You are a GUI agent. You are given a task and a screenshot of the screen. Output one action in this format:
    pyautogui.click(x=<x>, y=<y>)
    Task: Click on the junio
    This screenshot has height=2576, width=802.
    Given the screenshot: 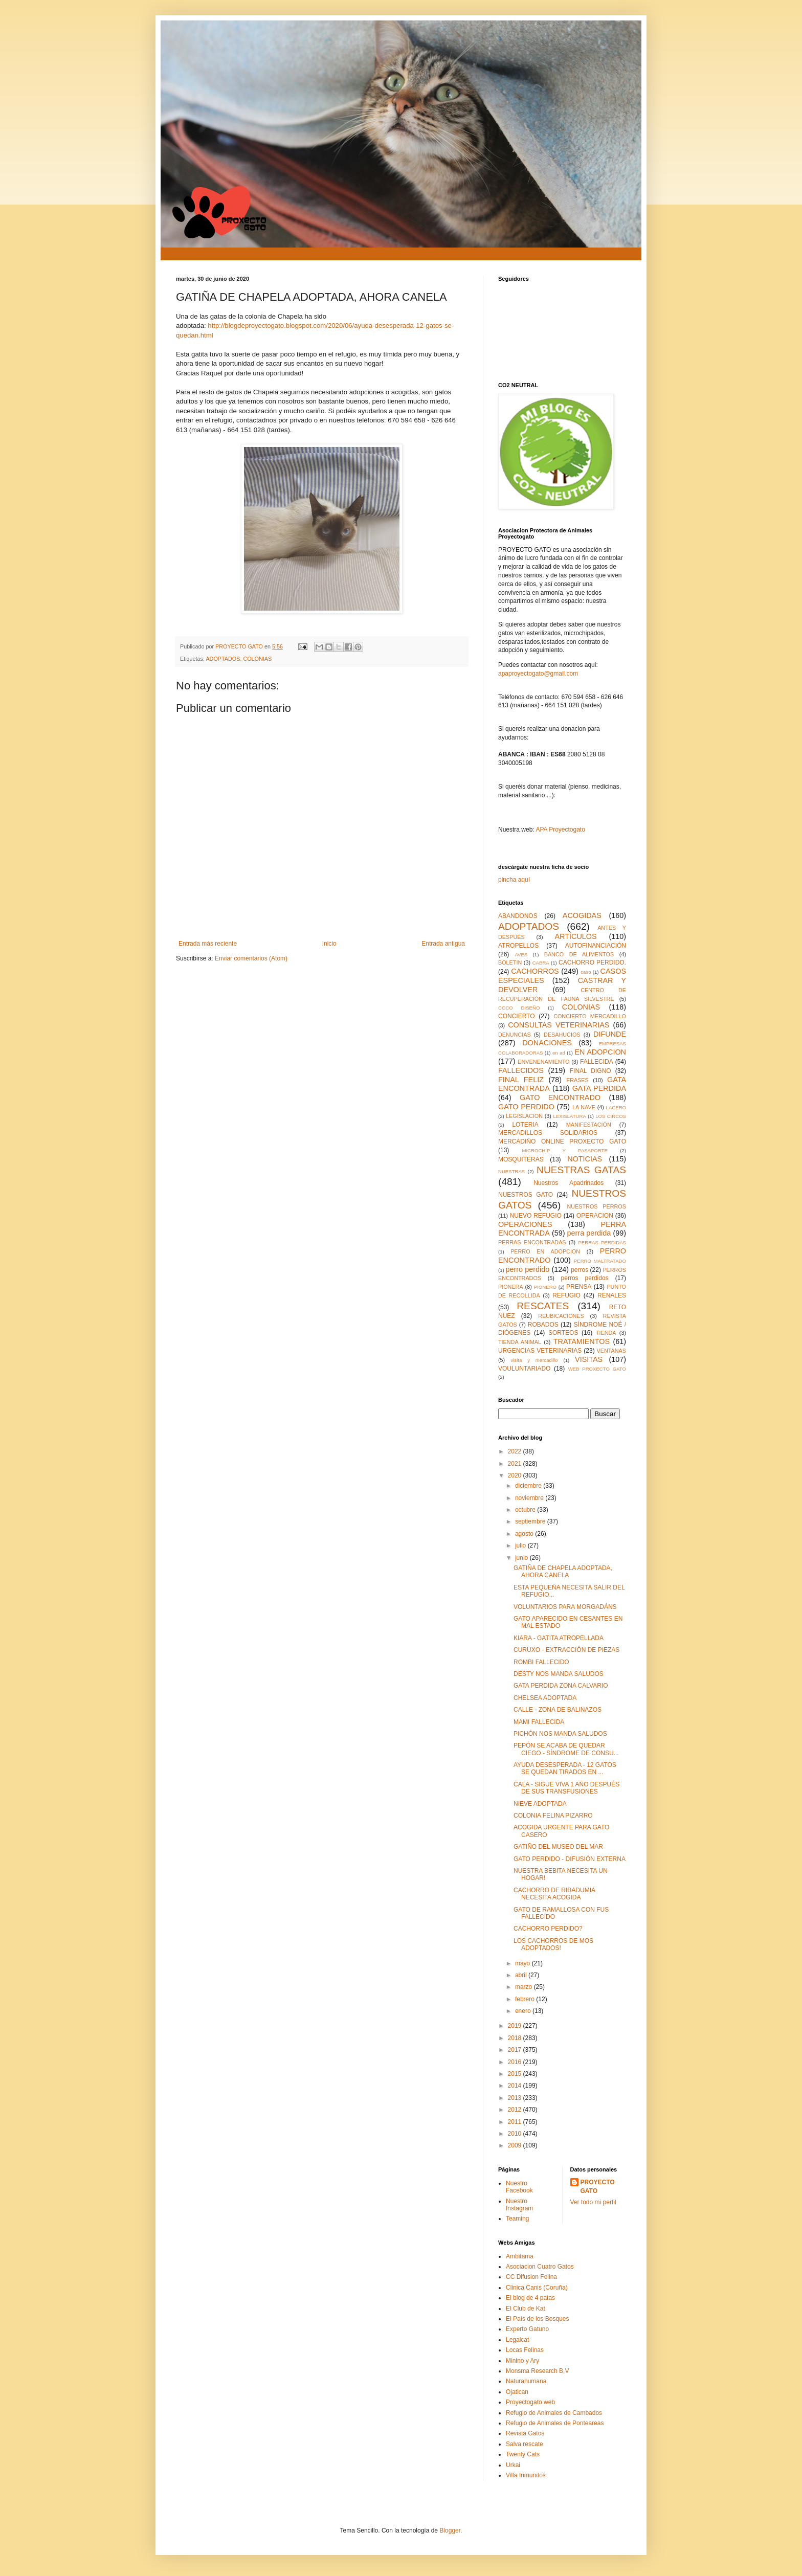 What is the action you would take?
    pyautogui.click(x=522, y=1557)
    